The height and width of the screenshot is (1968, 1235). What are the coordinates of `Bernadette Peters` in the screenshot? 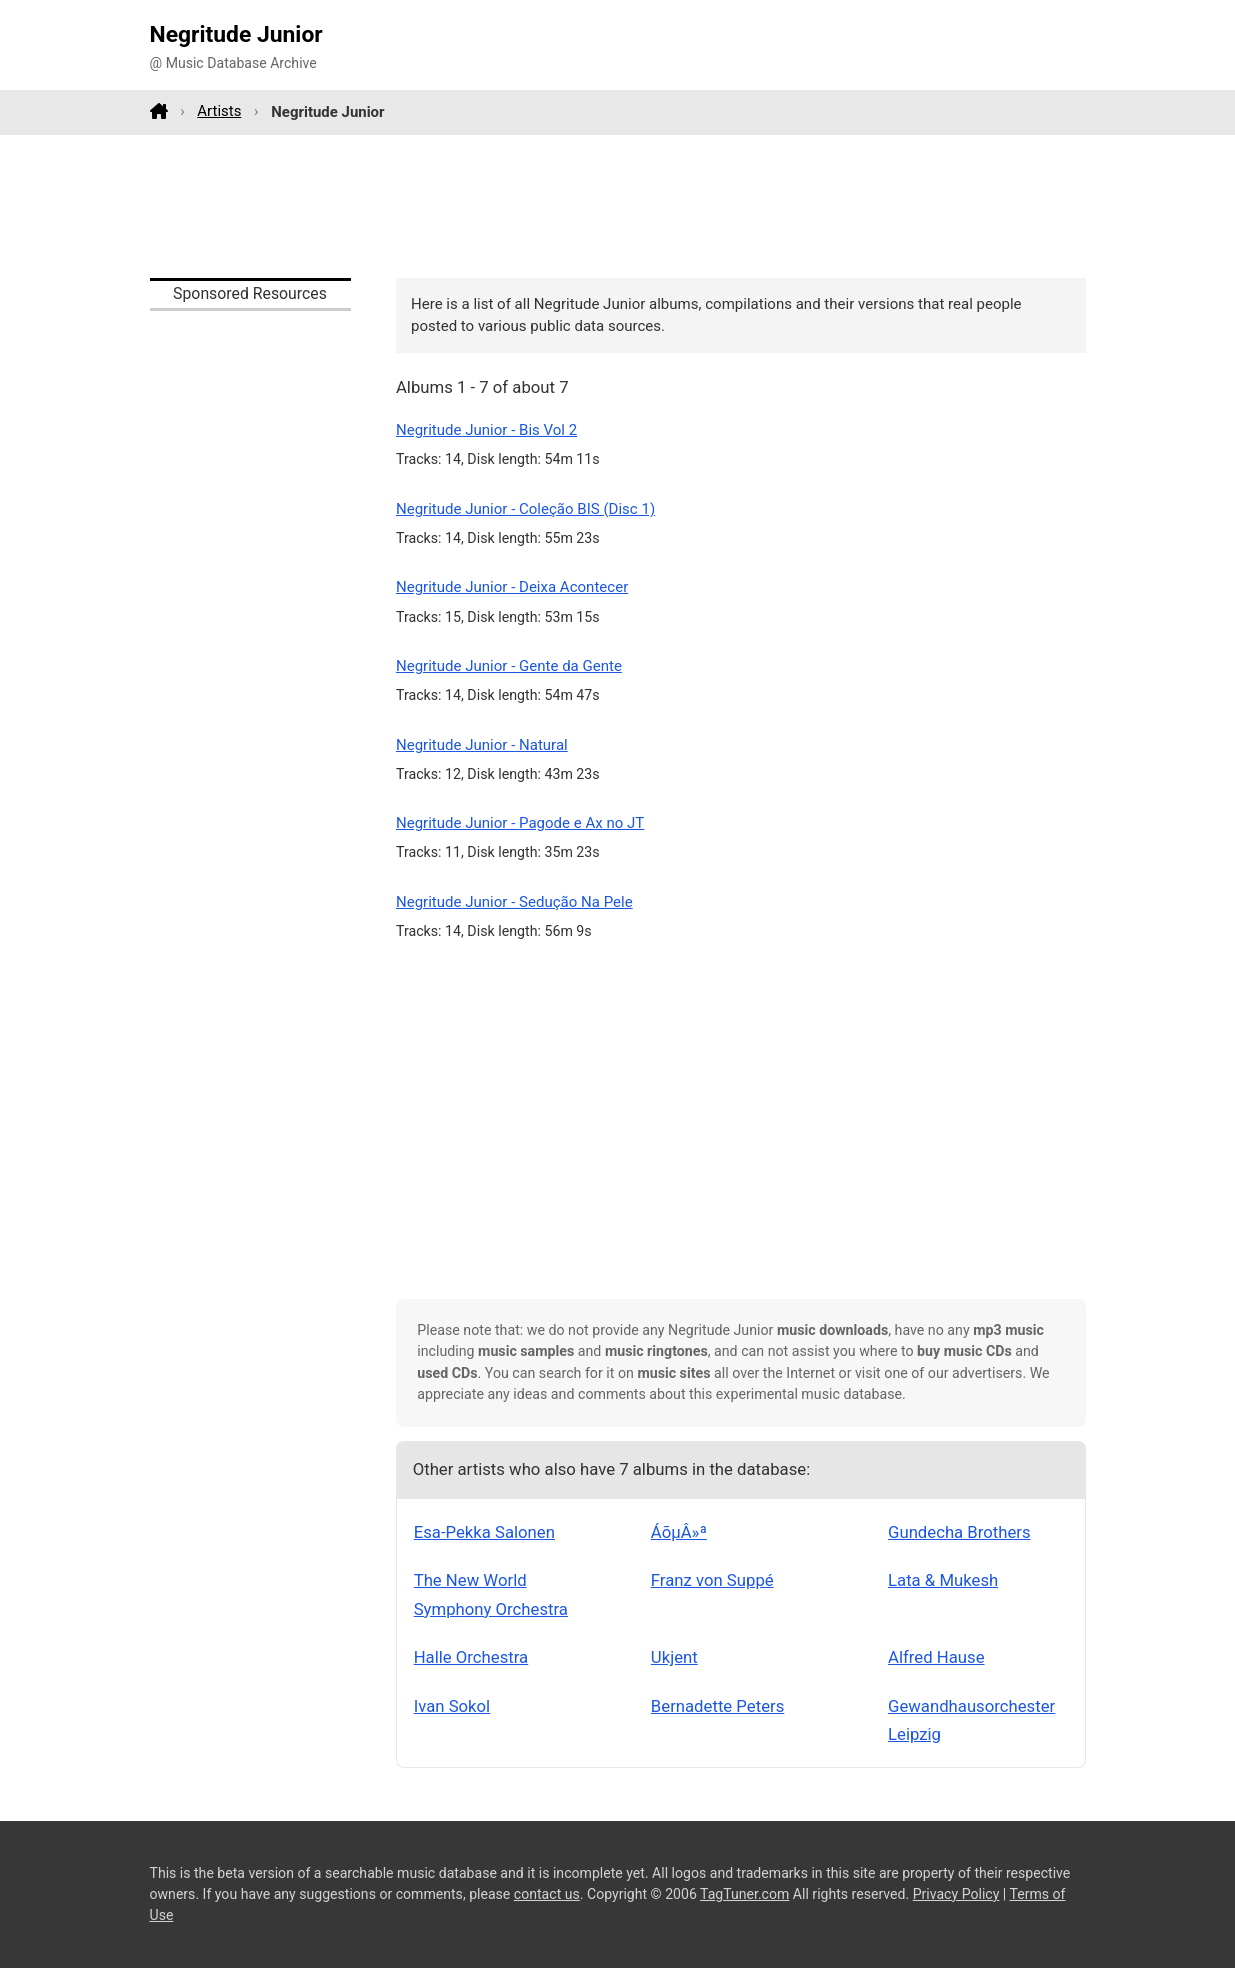 It's located at (717, 1706).